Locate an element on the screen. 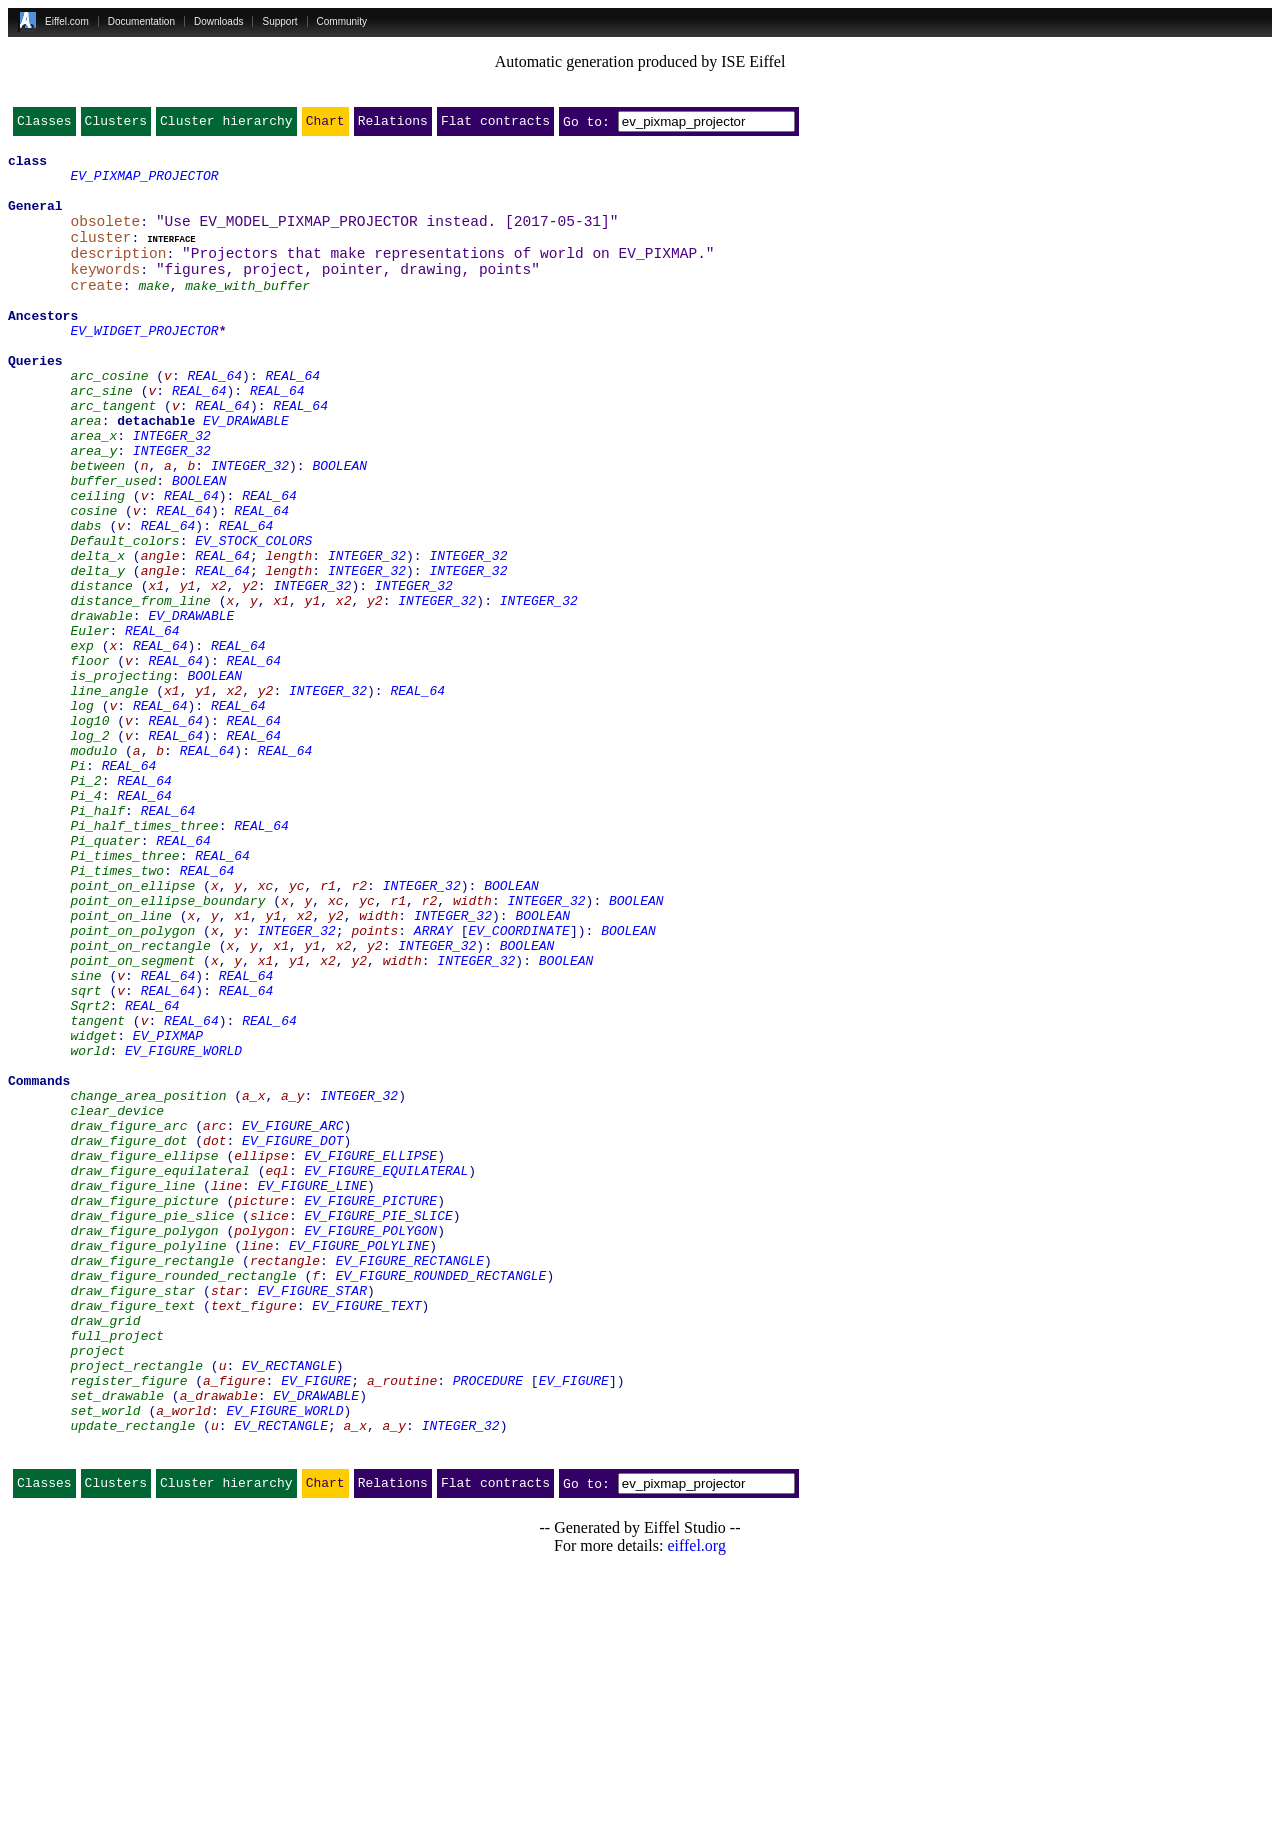 The height and width of the screenshot is (1830, 1280). area_y is located at coordinates (93, 508).